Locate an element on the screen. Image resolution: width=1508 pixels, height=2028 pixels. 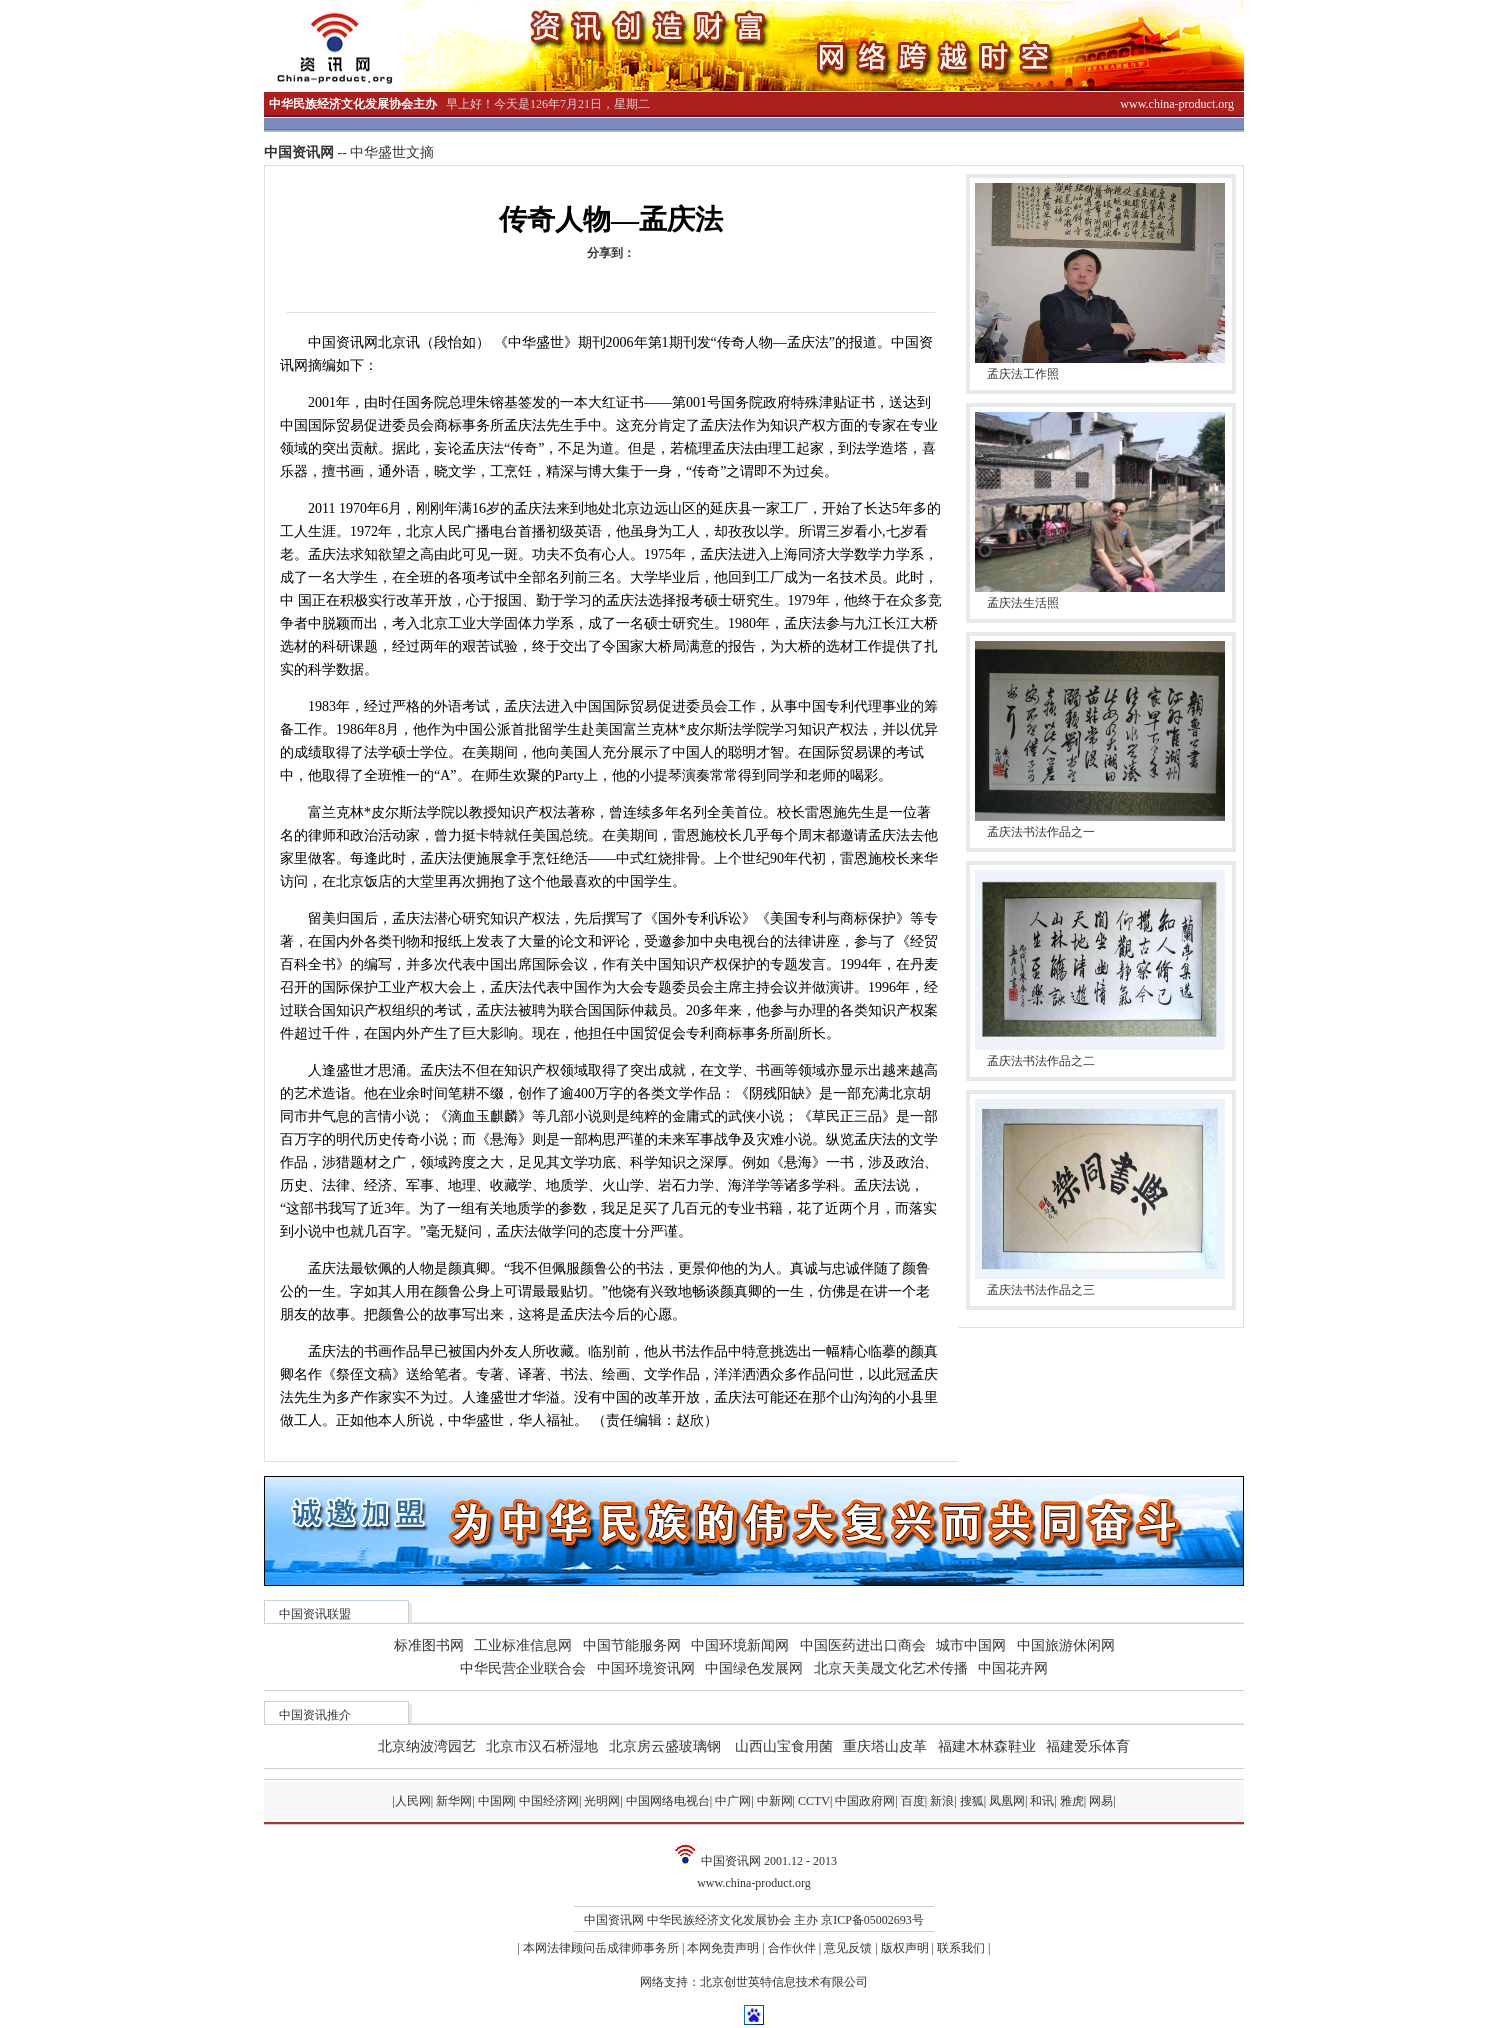
城市中国网 is located at coordinates (971, 1645).